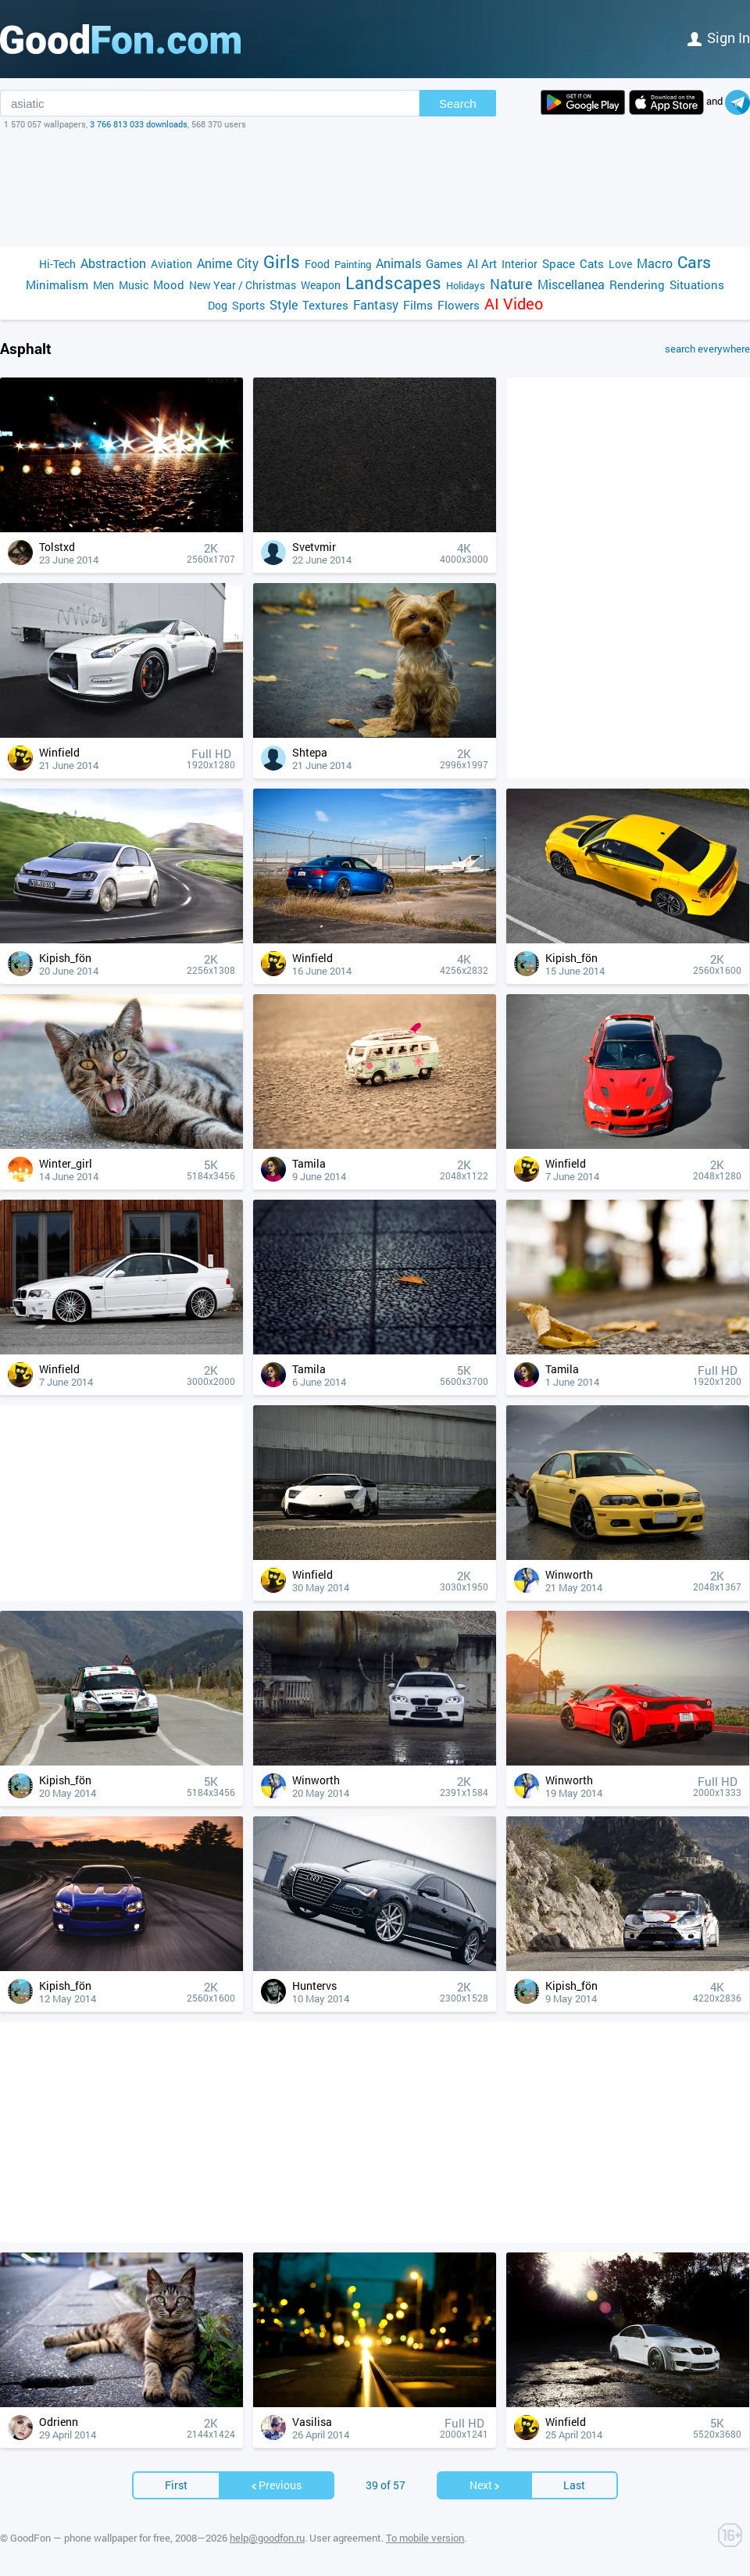  What do you see at coordinates (425, 2538) in the screenshot?
I see `To mobile version` at bounding box center [425, 2538].